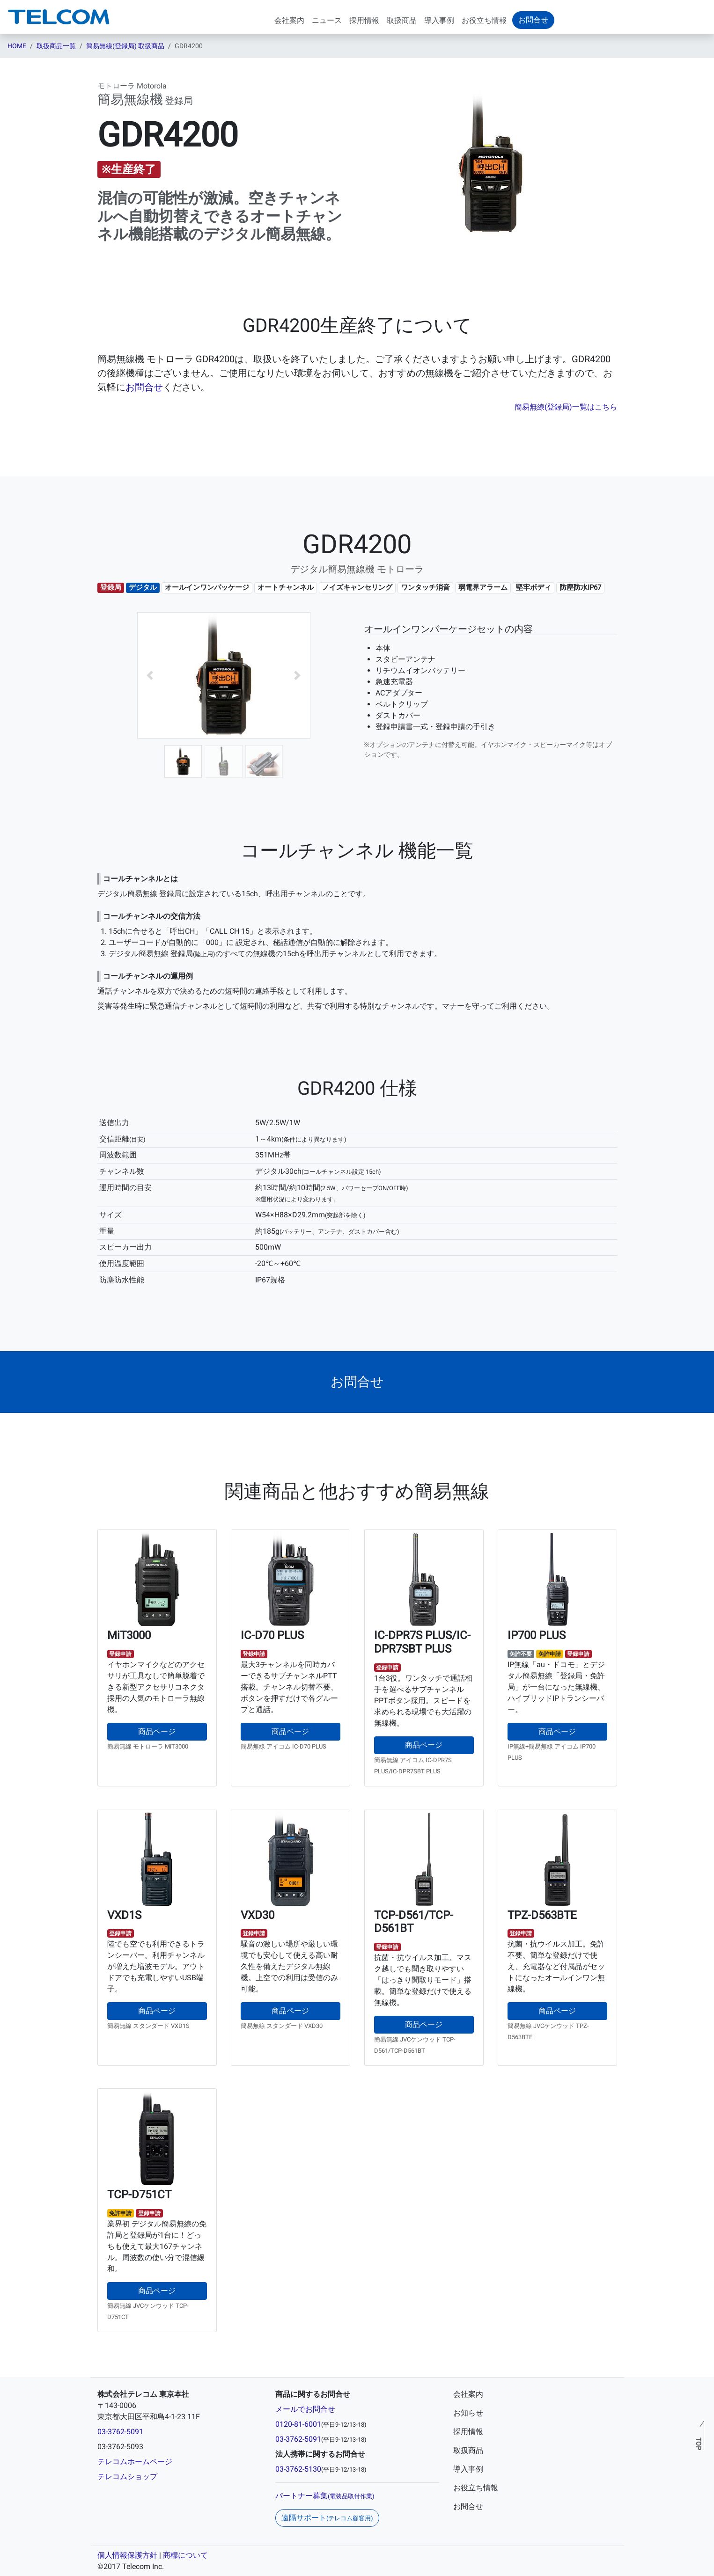 The height and width of the screenshot is (2576, 714). Describe the element at coordinates (56, 46) in the screenshot. I see `取扱商品一覧` at that location.